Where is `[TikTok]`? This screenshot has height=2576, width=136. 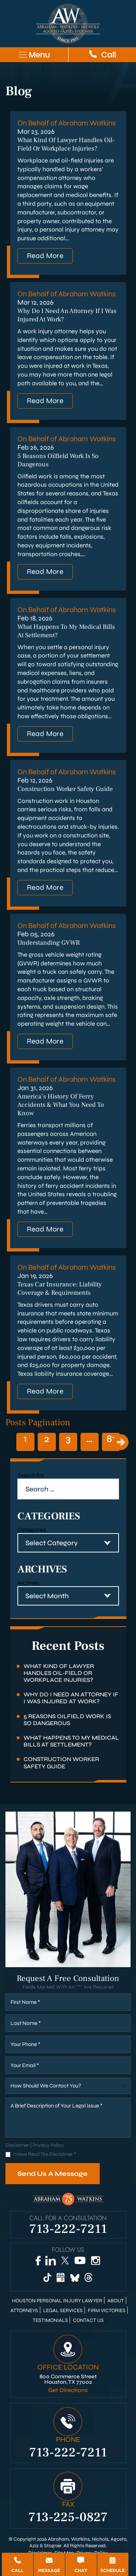
[TikTok] is located at coordinates (47, 2277).